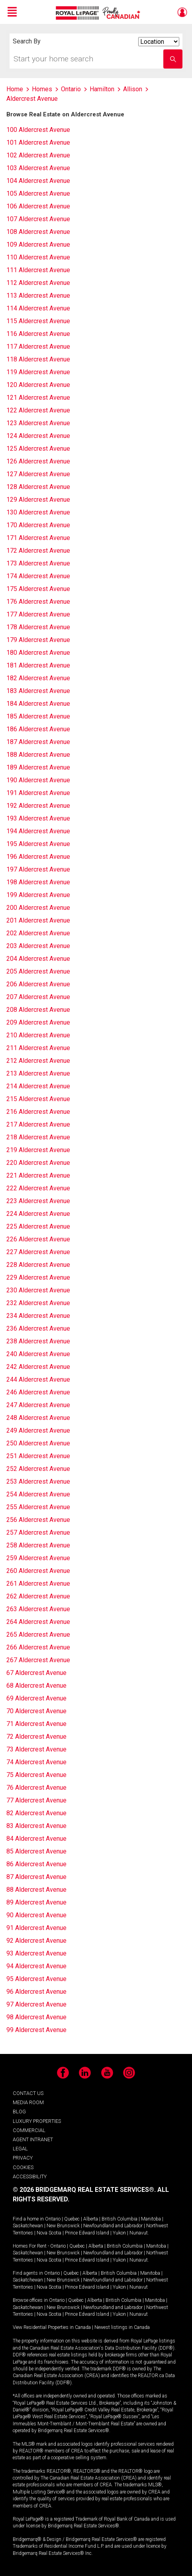  Describe the element at coordinates (38, 1162) in the screenshot. I see `220 Aldercrest Avenue` at that location.